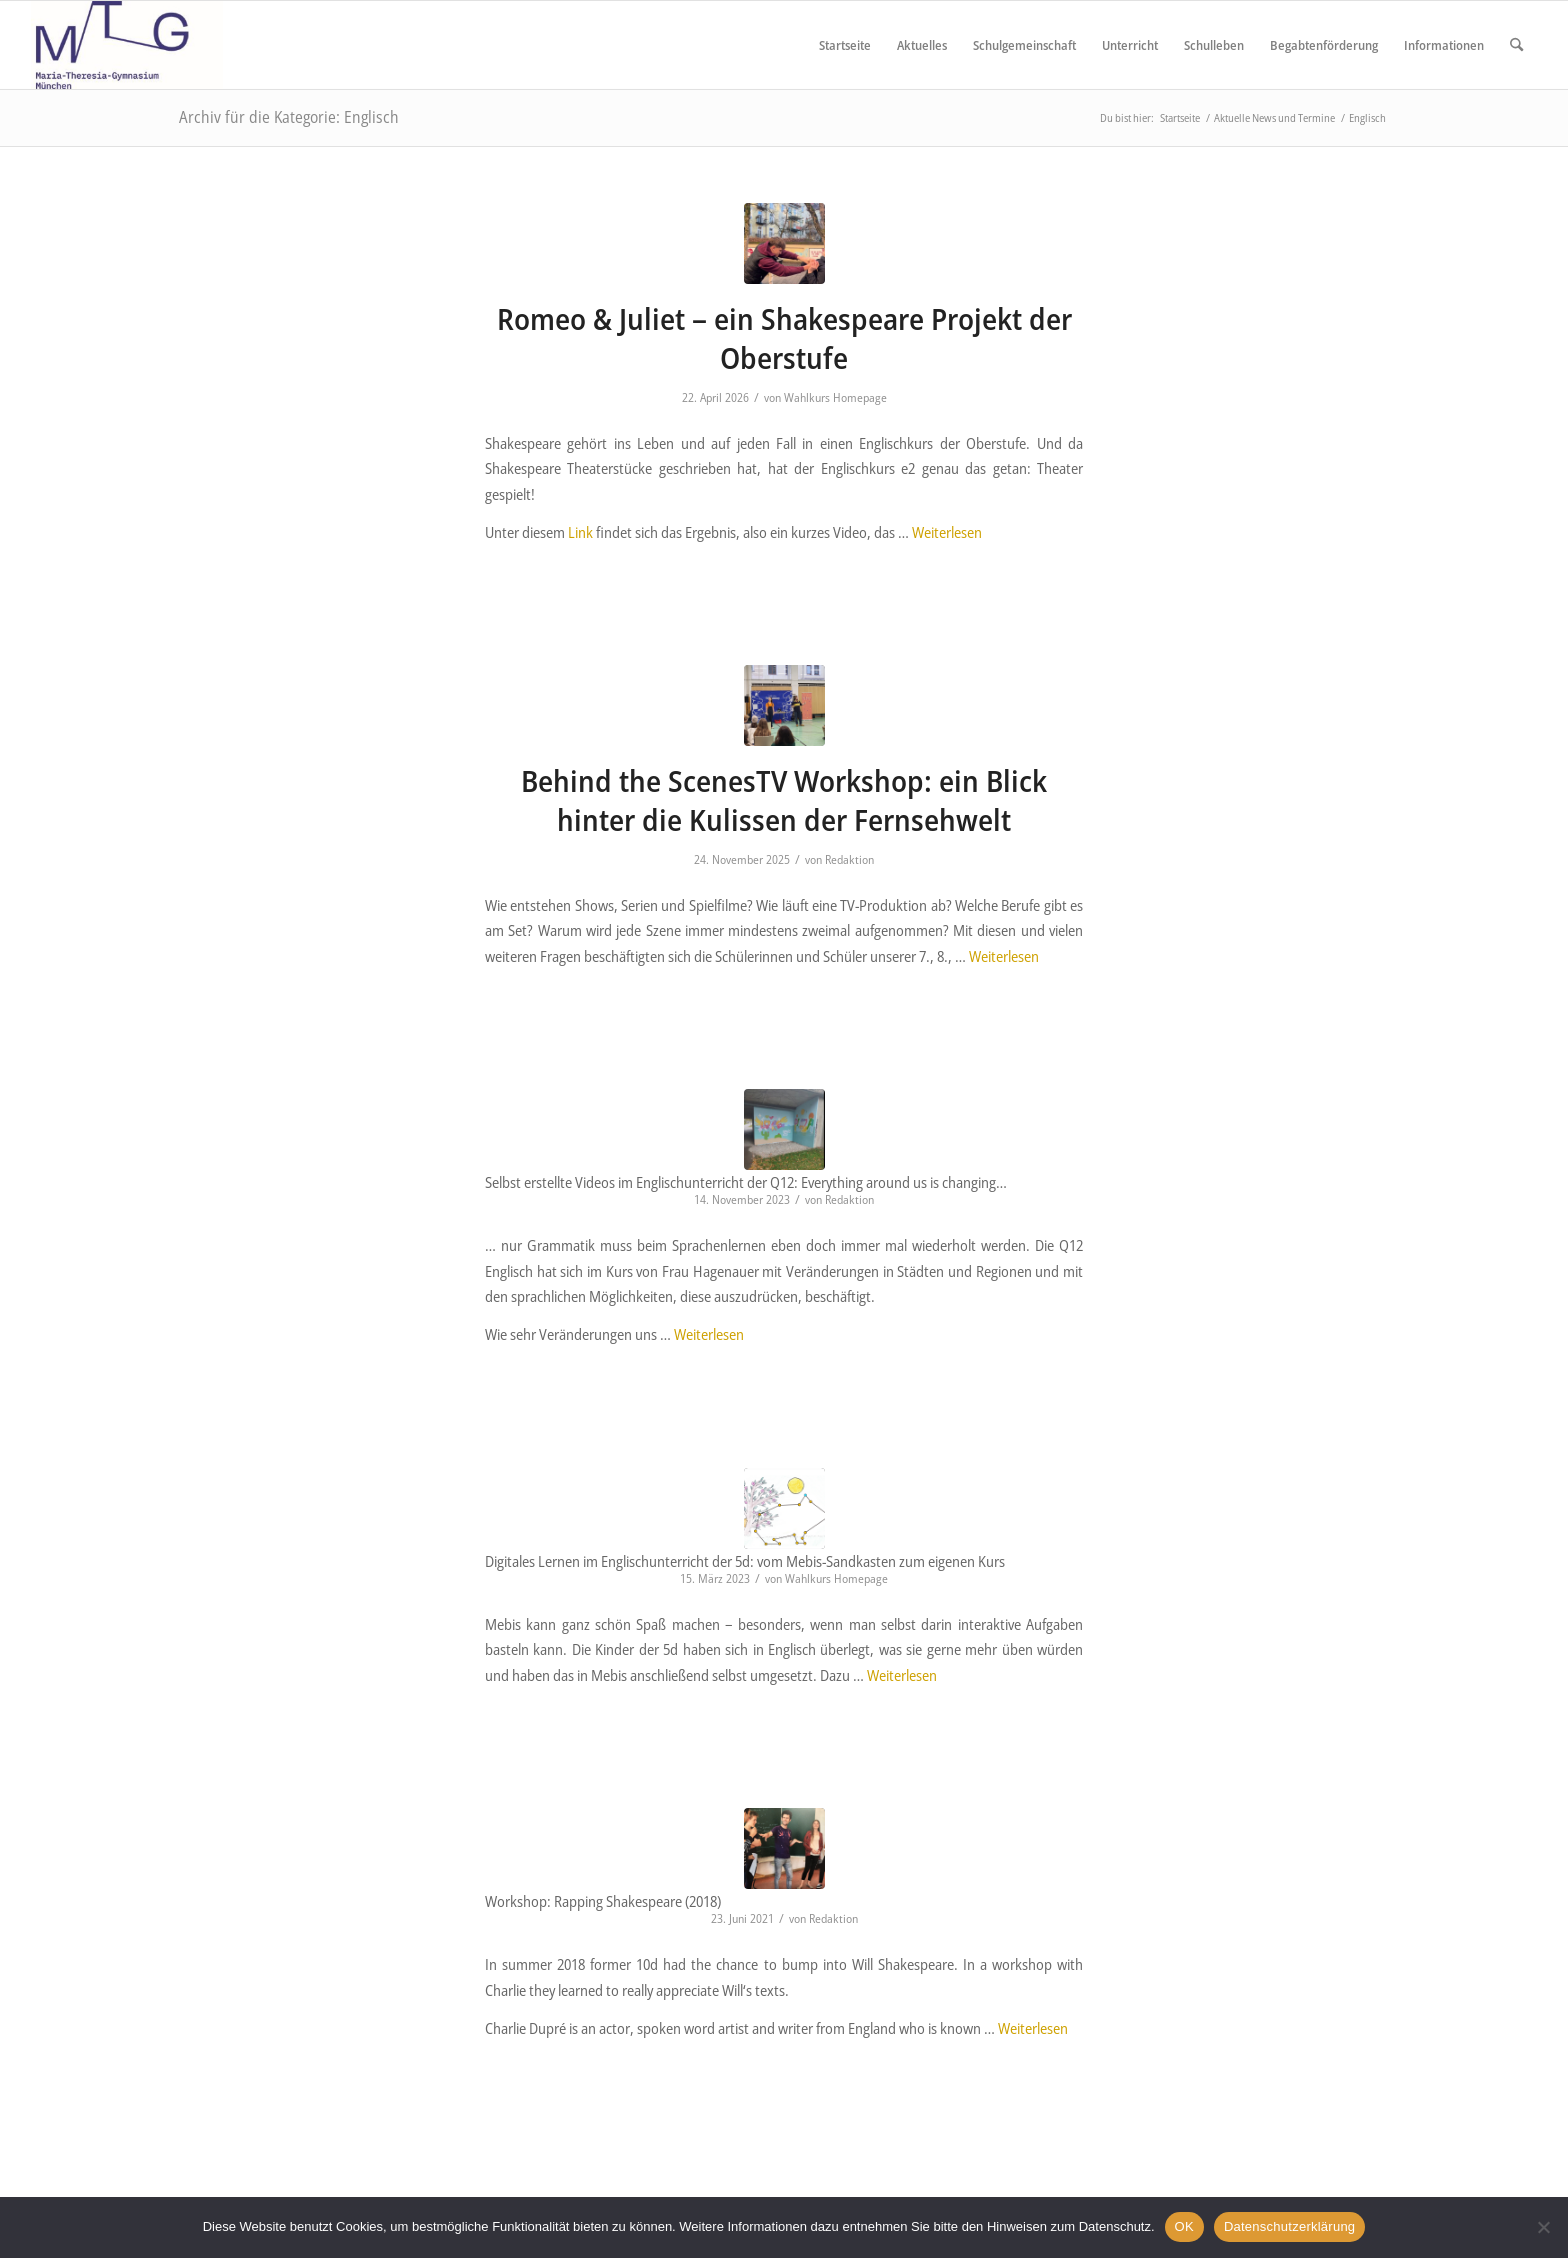 This screenshot has width=1568, height=2258. I want to click on Datenschutzerklärung, so click(1289, 2226).